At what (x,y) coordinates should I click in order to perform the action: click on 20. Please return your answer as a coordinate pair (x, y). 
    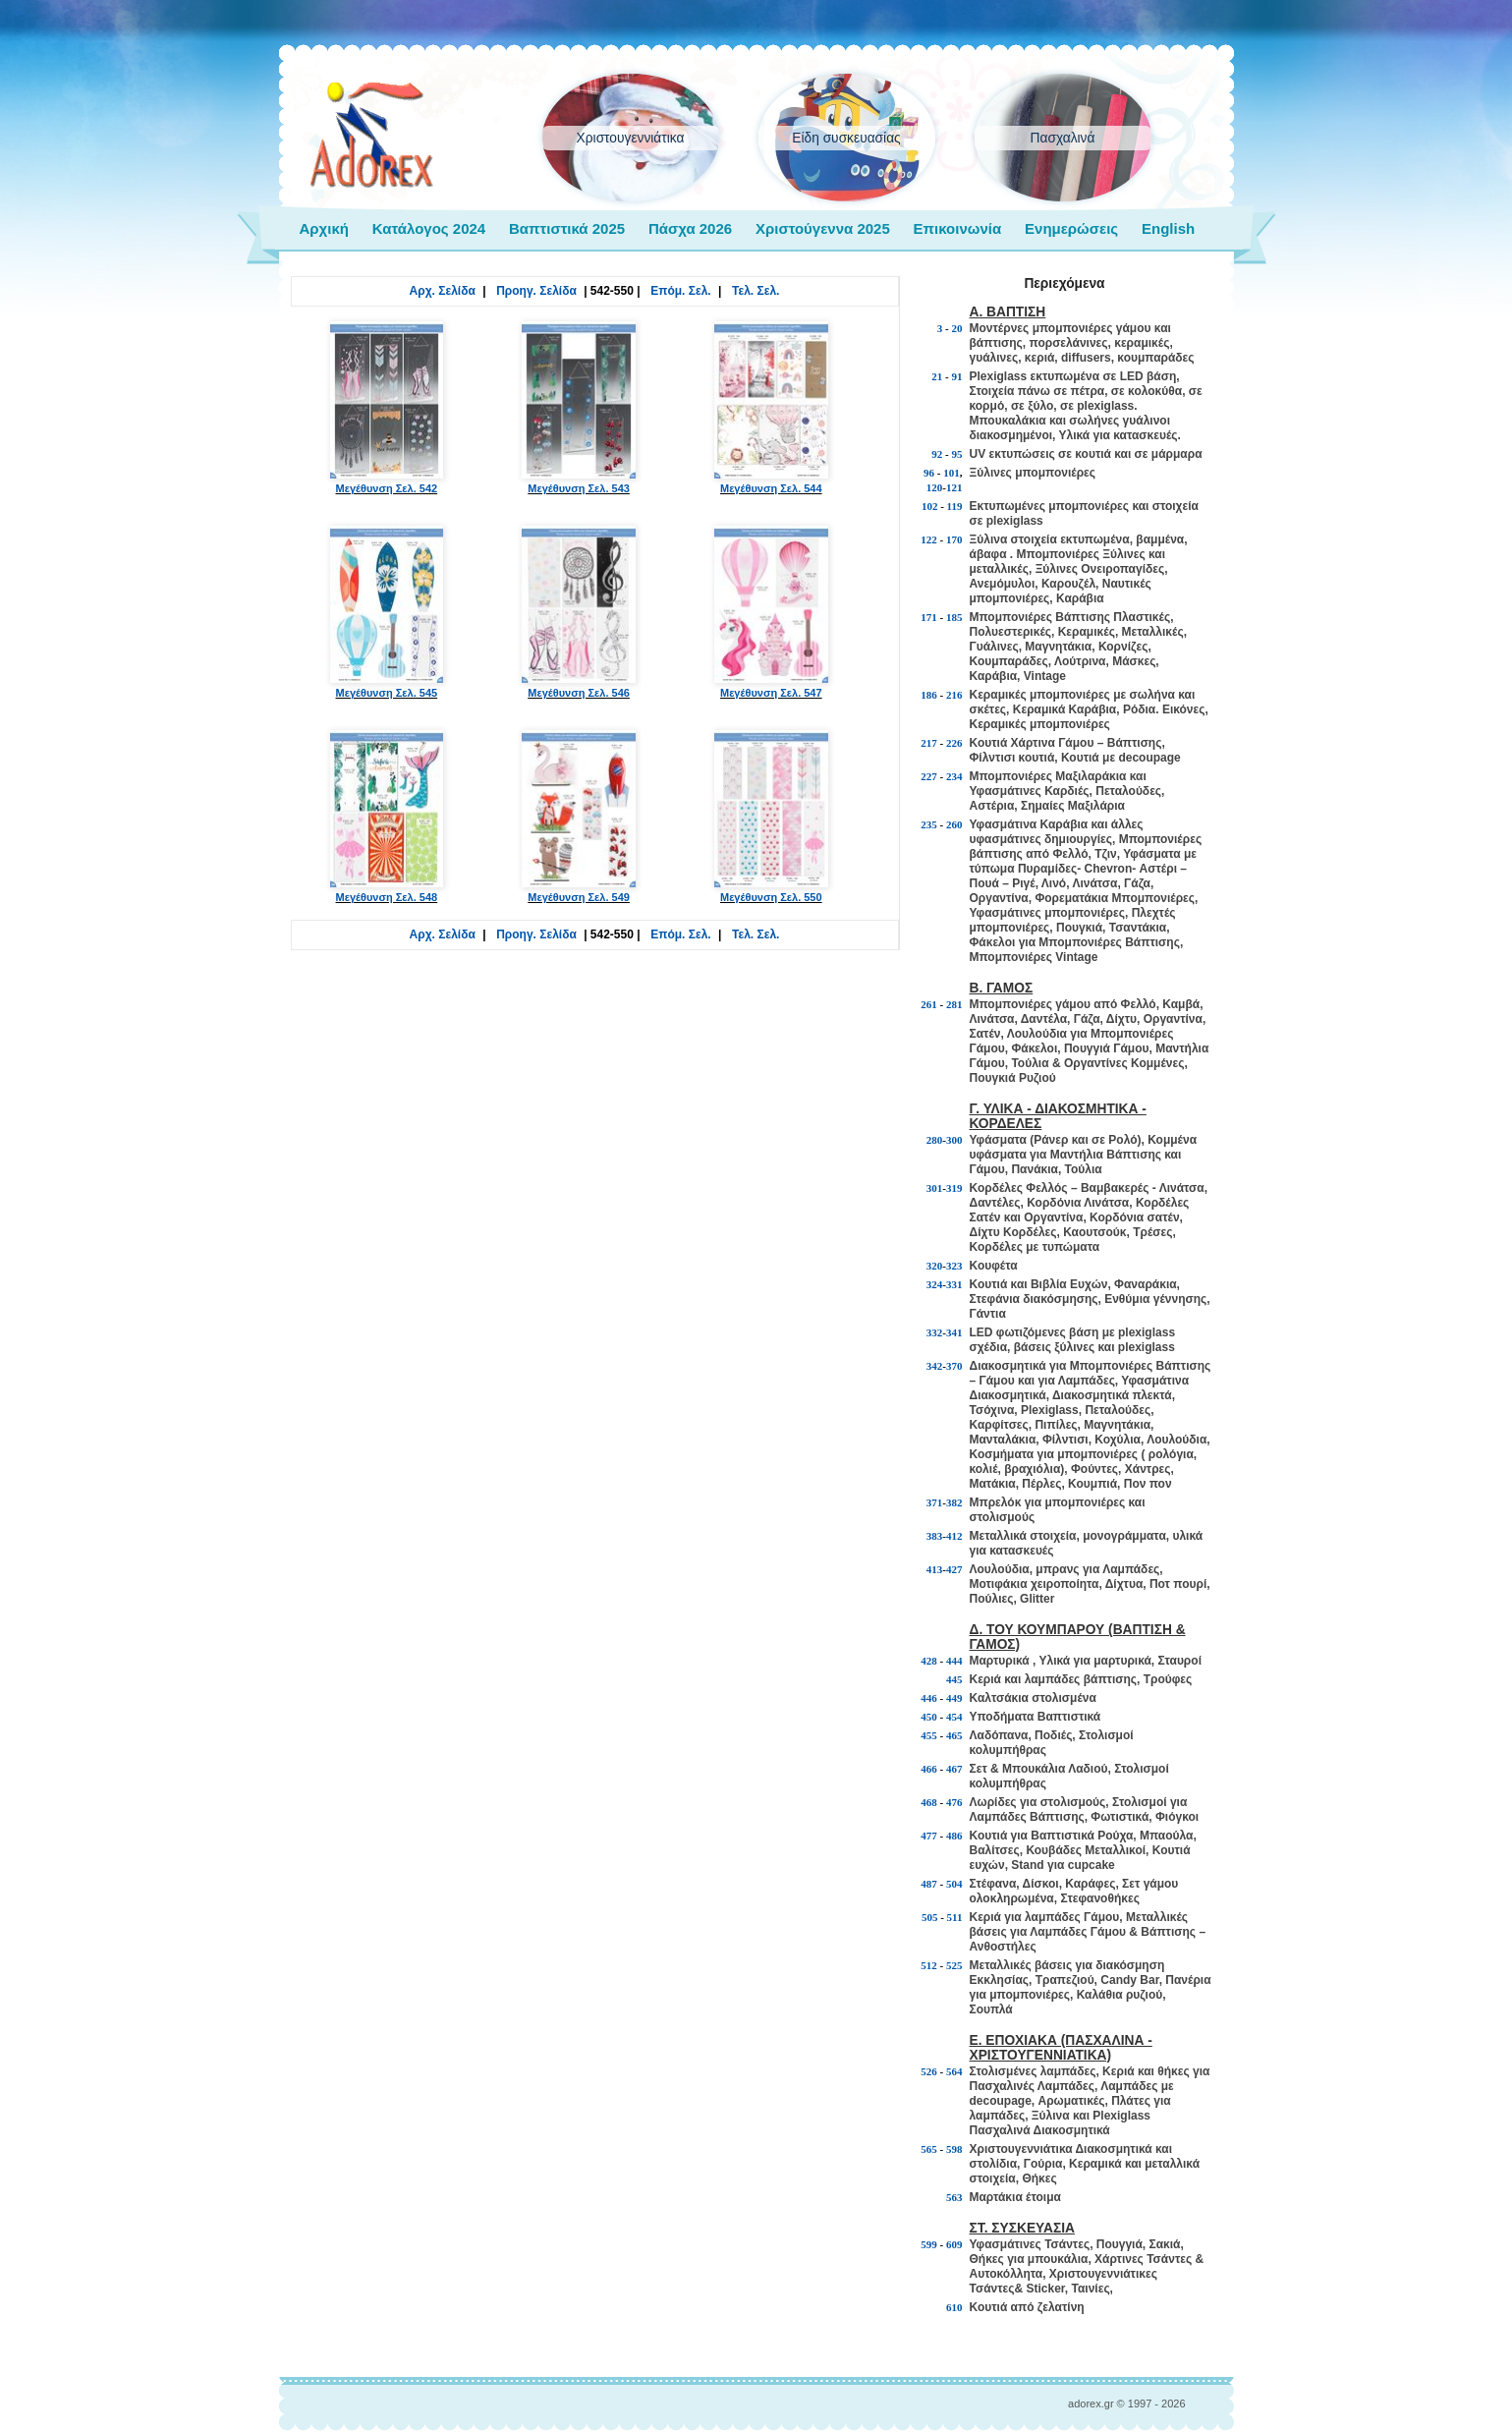
    Looking at the image, I should click on (957, 328).